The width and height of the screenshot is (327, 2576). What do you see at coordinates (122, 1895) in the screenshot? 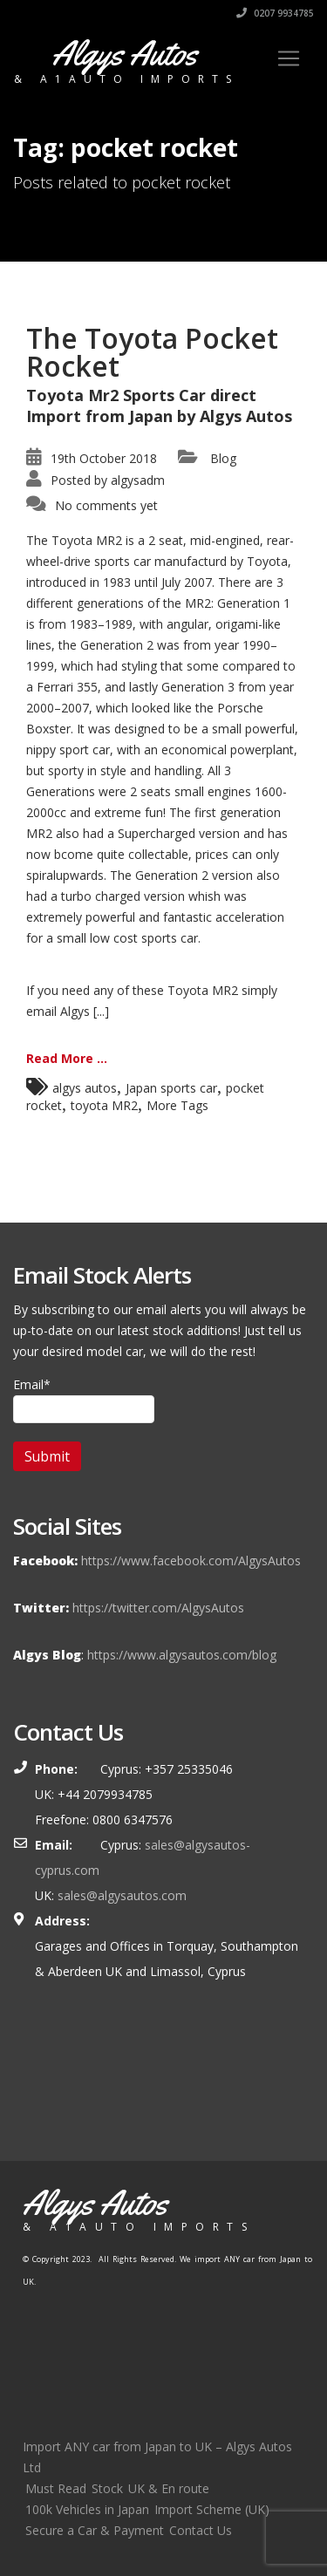
I see `sales@algysautos.com` at bounding box center [122, 1895].